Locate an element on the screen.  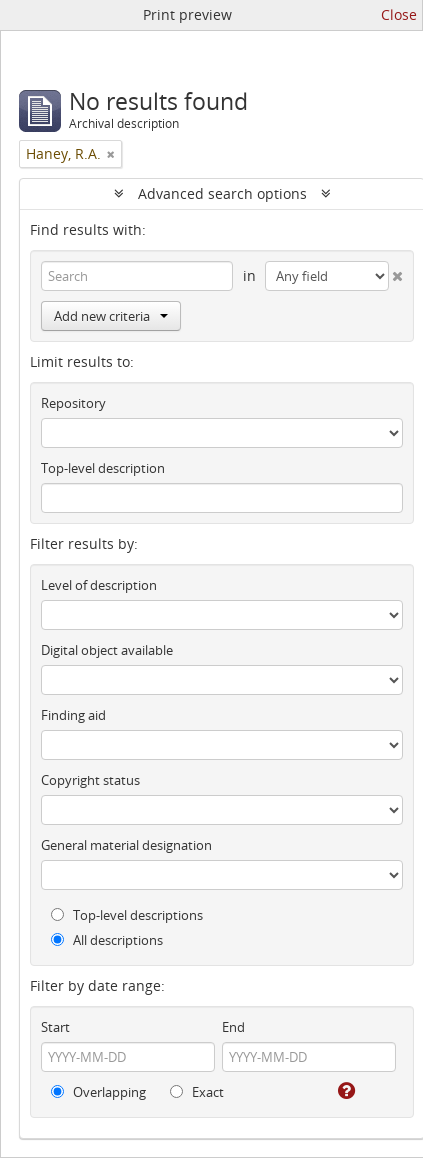
General material designation is located at coordinates (126, 845).